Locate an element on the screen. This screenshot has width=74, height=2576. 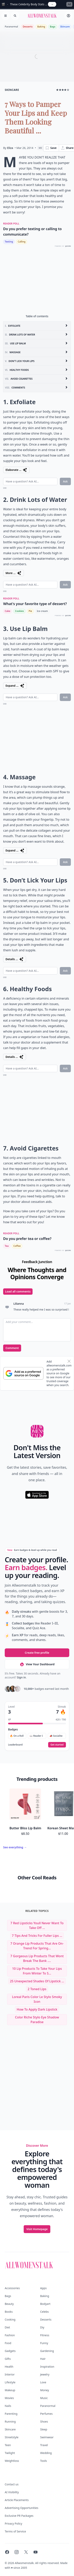
View Your Dashboard is located at coordinates (37, 1664).